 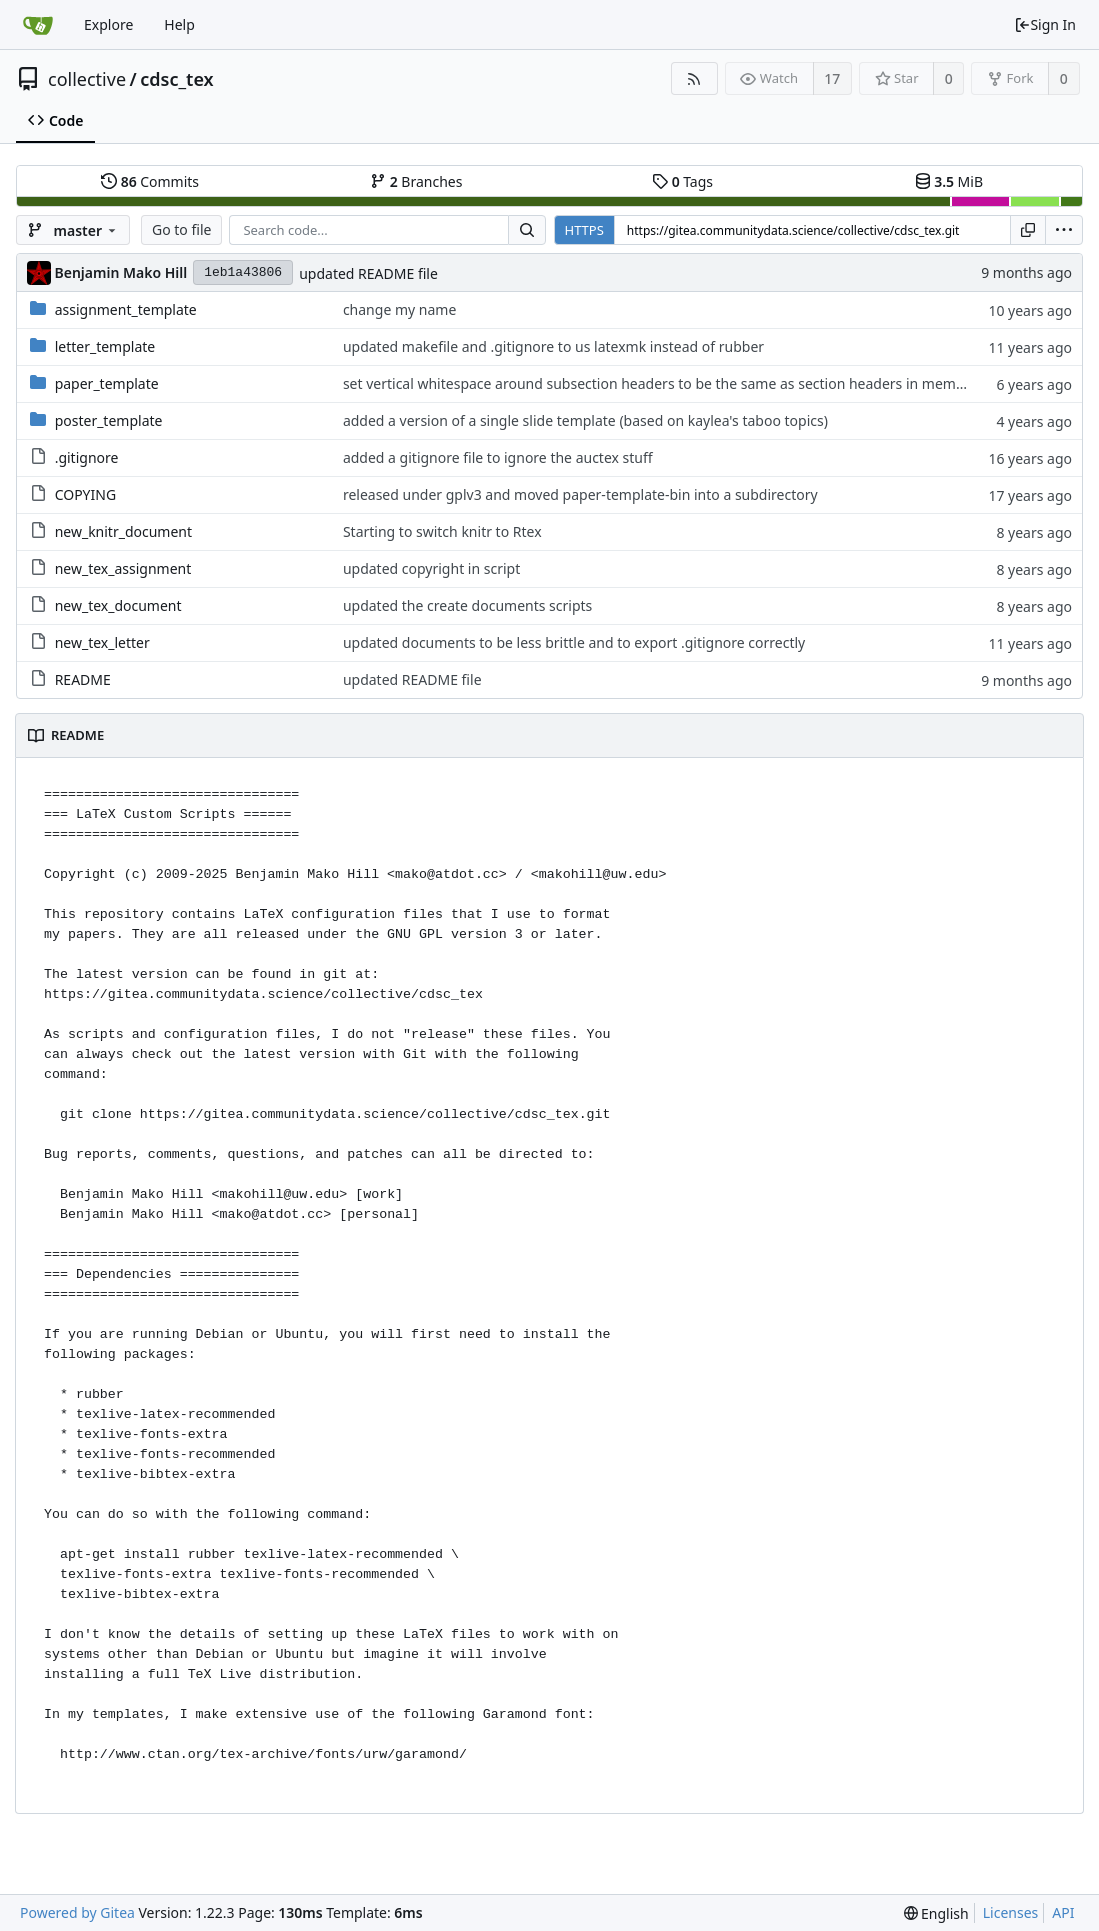 I want to click on new_knitr_document, so click(x=123, y=531).